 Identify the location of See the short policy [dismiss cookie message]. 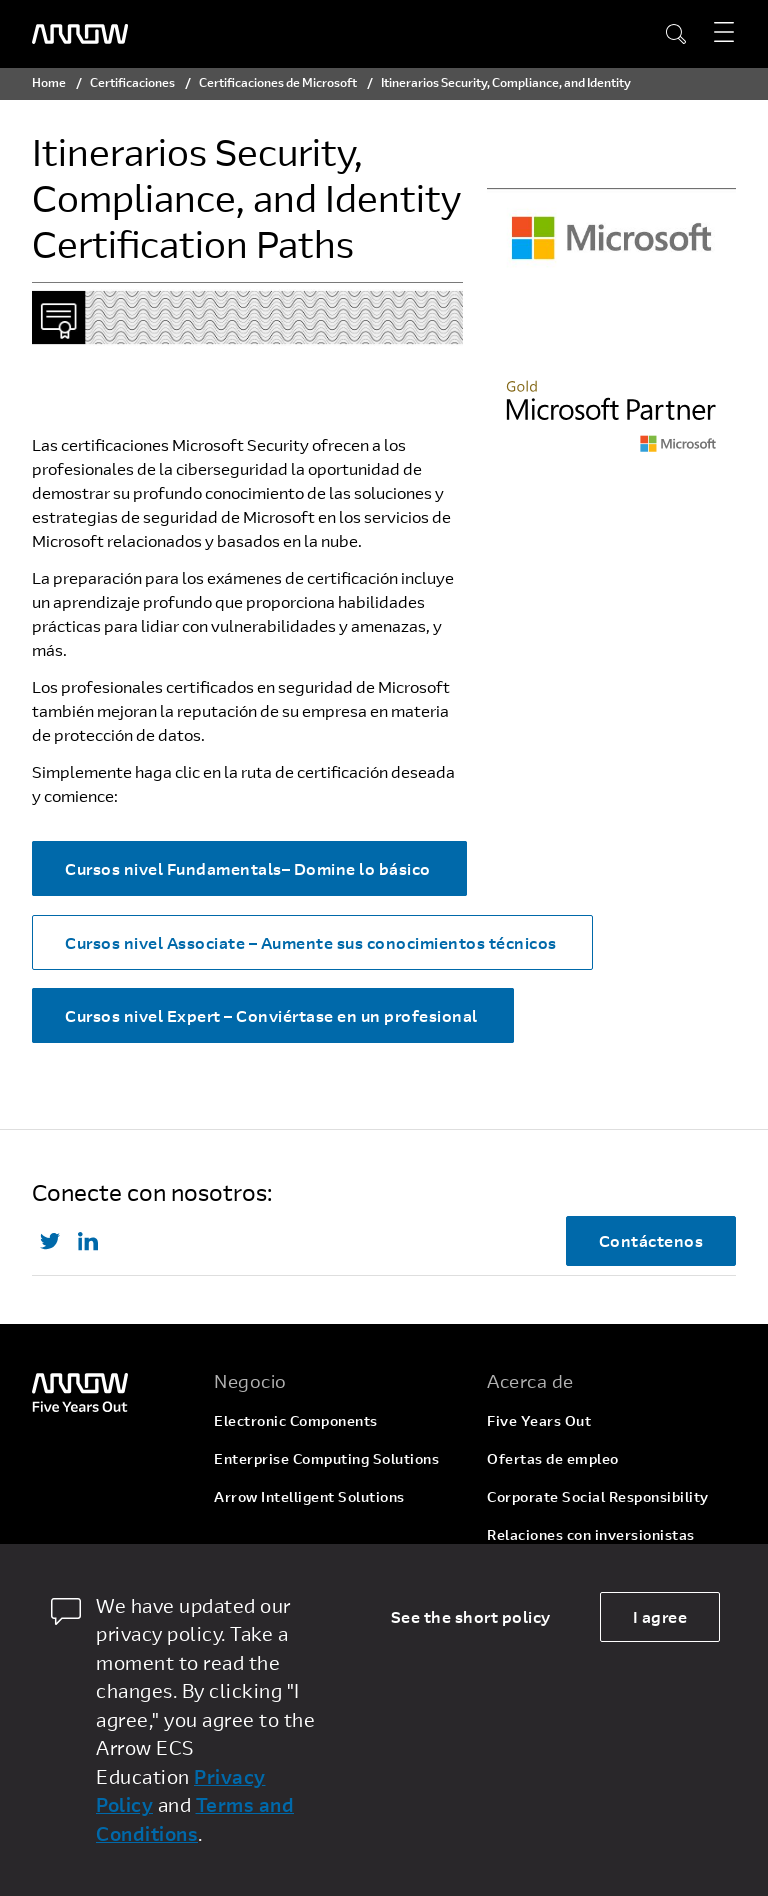
(471, 1616).